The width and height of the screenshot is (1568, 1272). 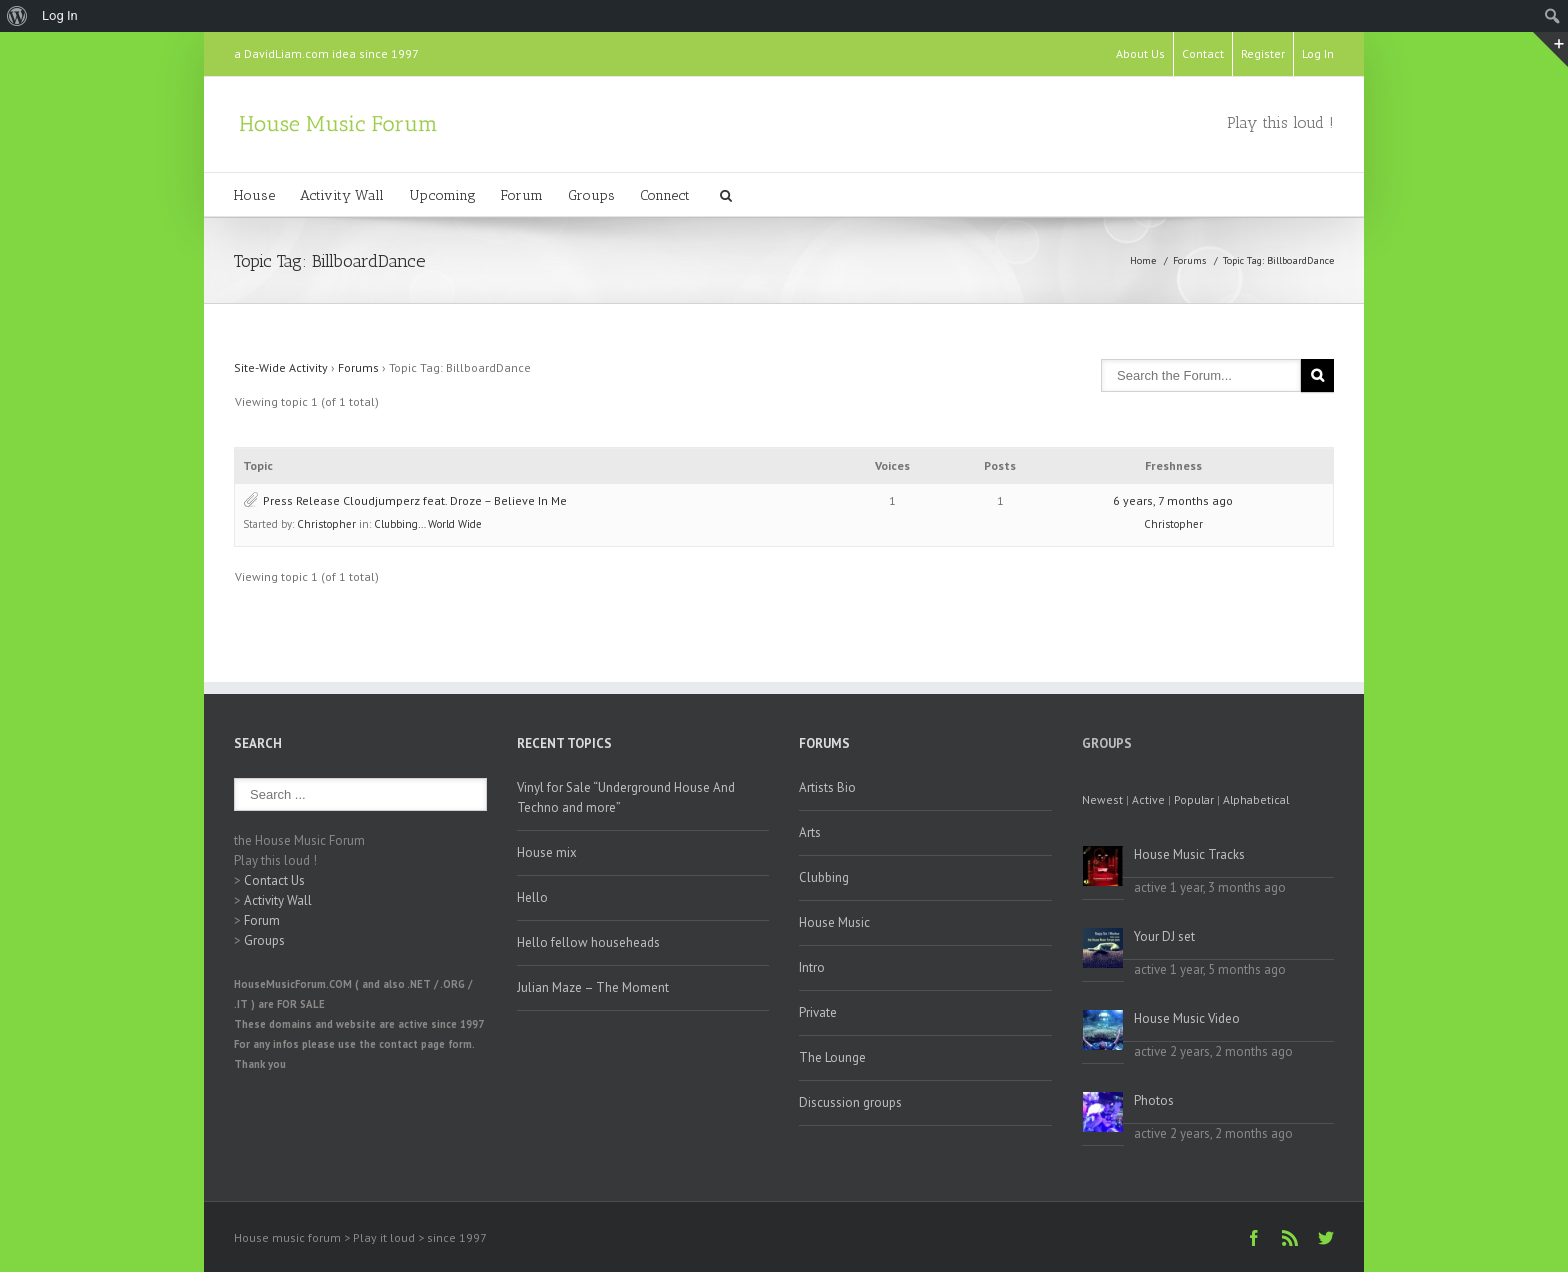 What do you see at coordinates (827, 787) in the screenshot?
I see `Artists Bio` at bounding box center [827, 787].